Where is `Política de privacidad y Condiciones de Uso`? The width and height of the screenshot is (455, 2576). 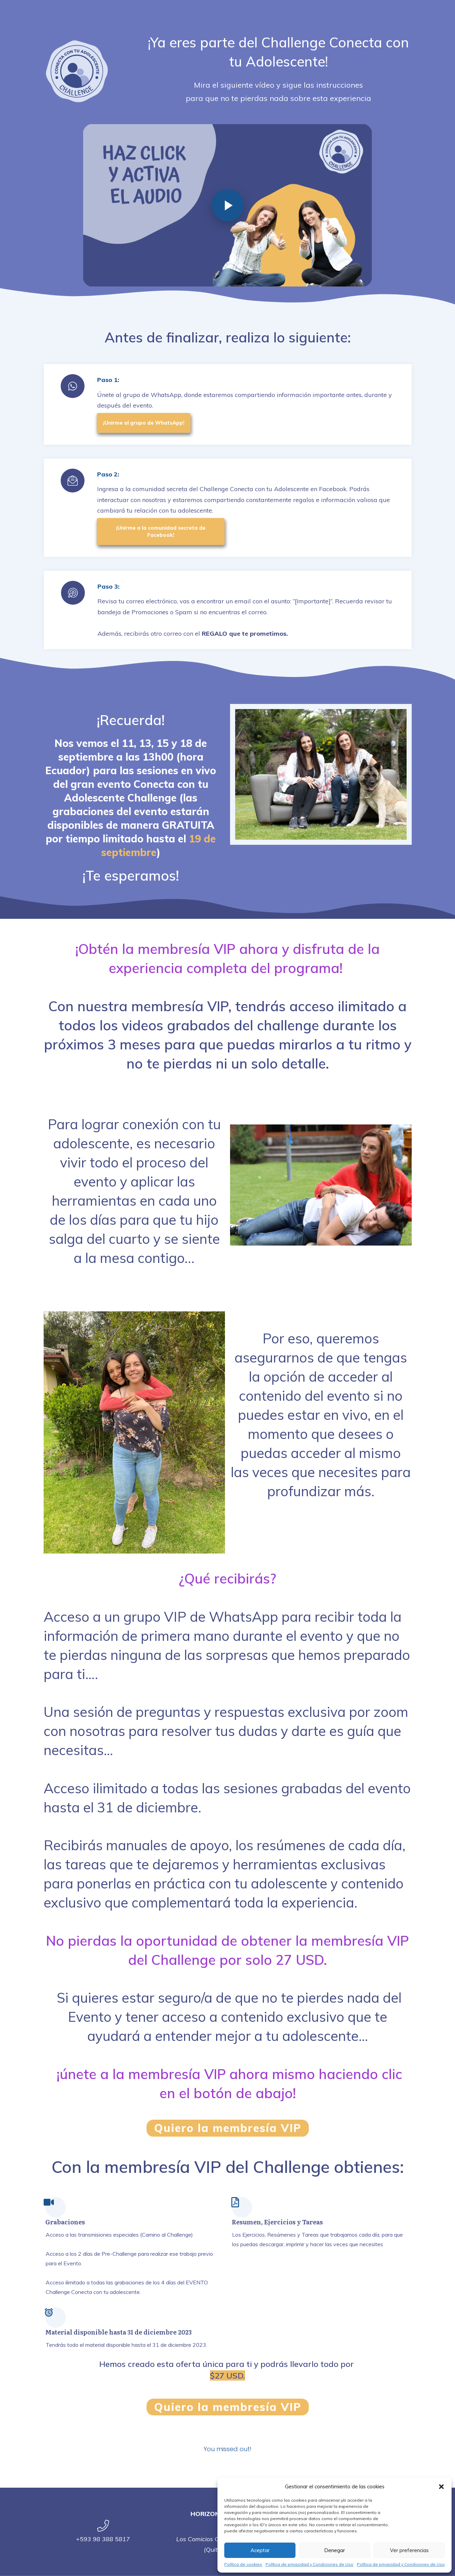 Política de privacidad y Condiciones de Uso is located at coordinates (309, 2564).